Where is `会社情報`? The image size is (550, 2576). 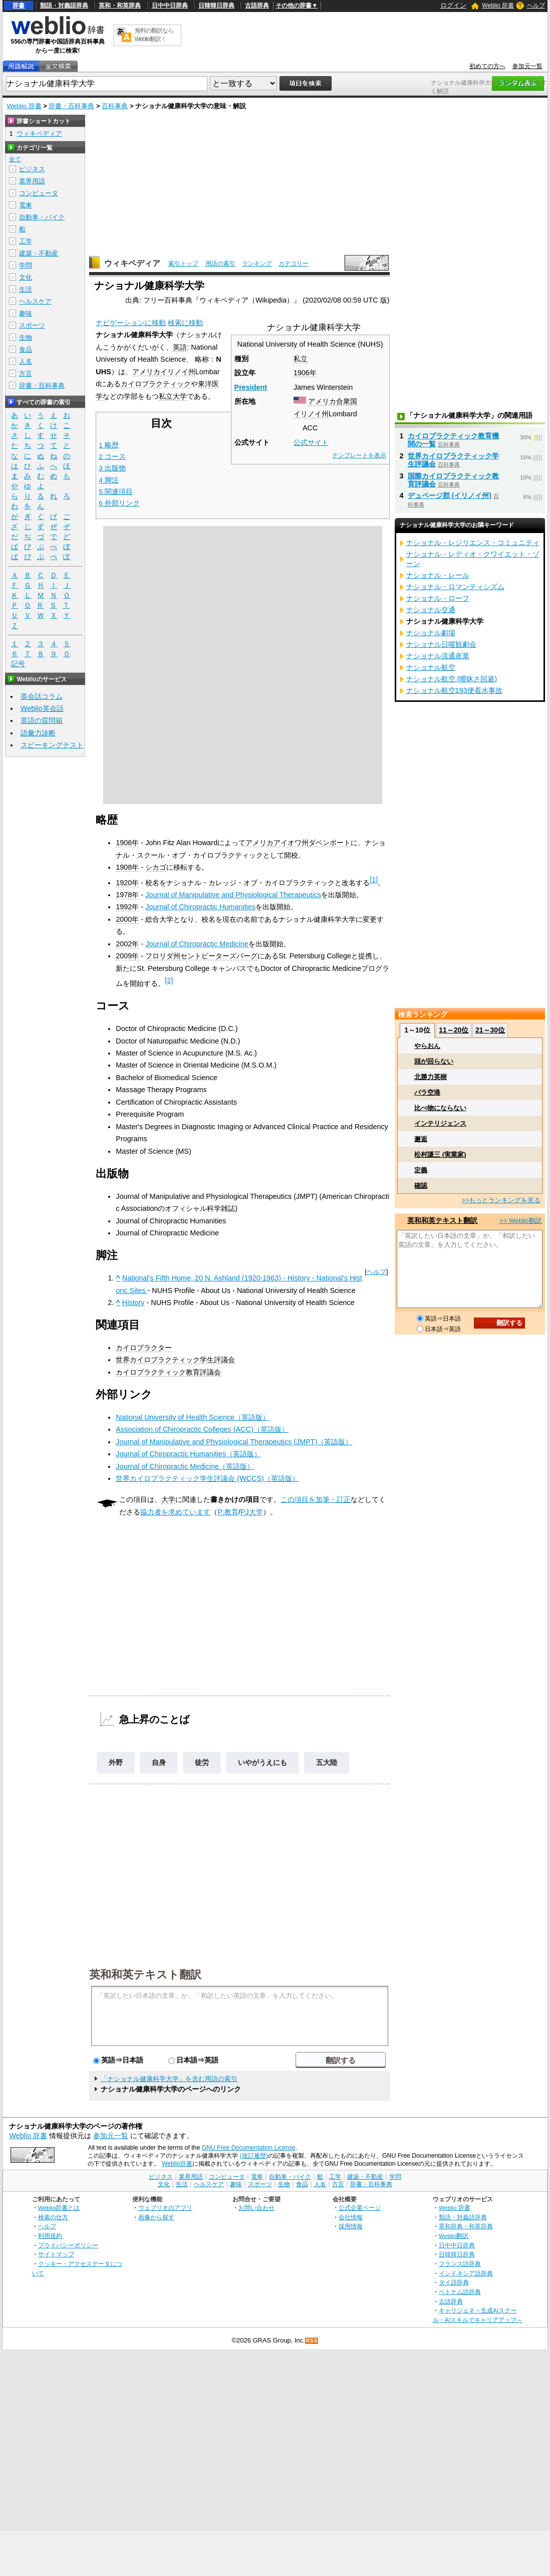 会社情報 is located at coordinates (351, 2217).